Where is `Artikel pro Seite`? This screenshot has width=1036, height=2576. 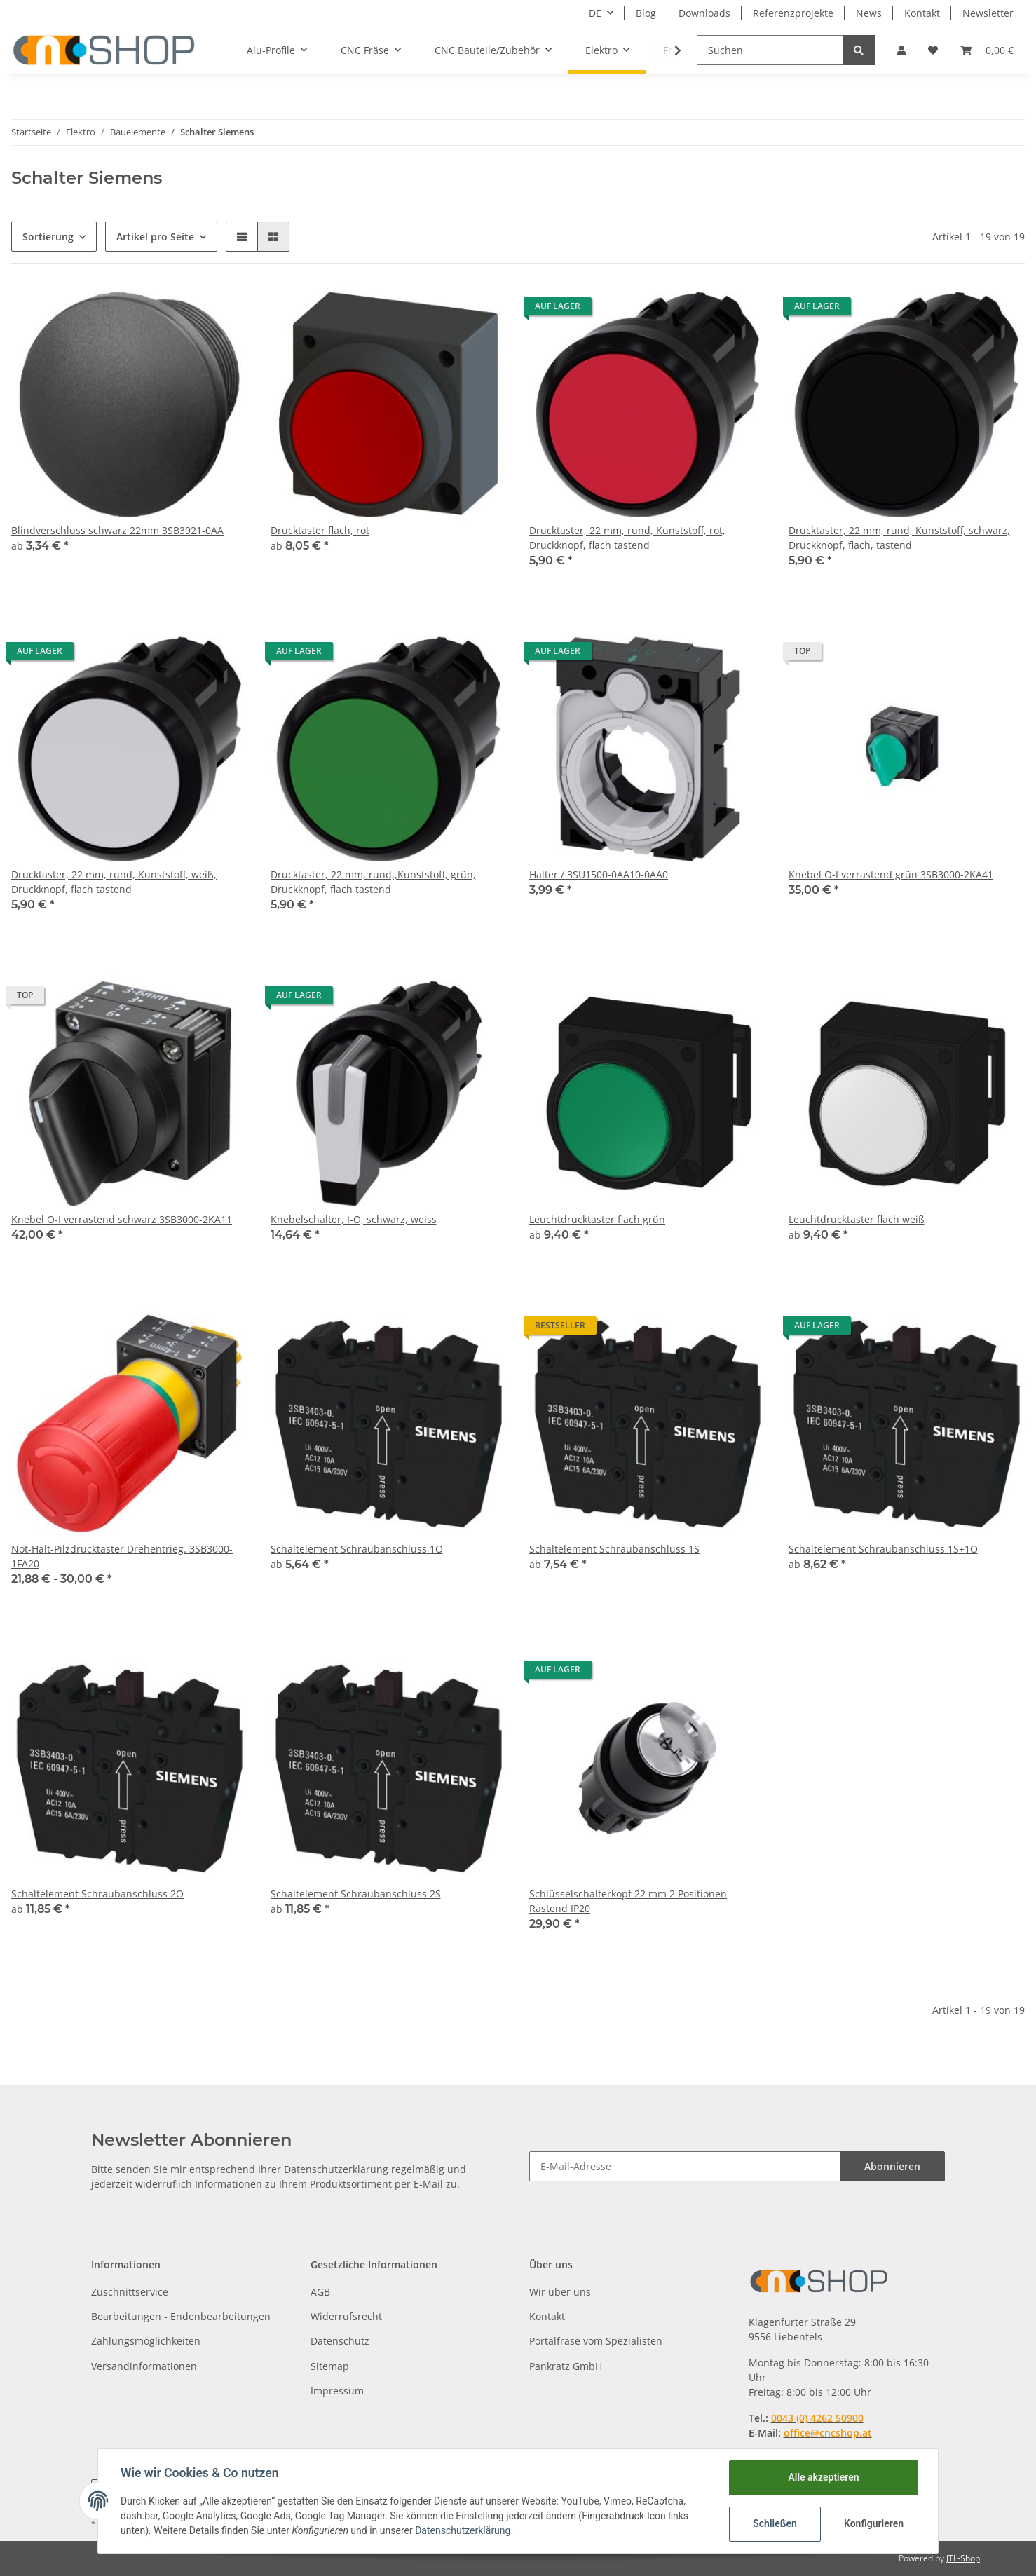
Artikel pro Seite is located at coordinates (155, 236).